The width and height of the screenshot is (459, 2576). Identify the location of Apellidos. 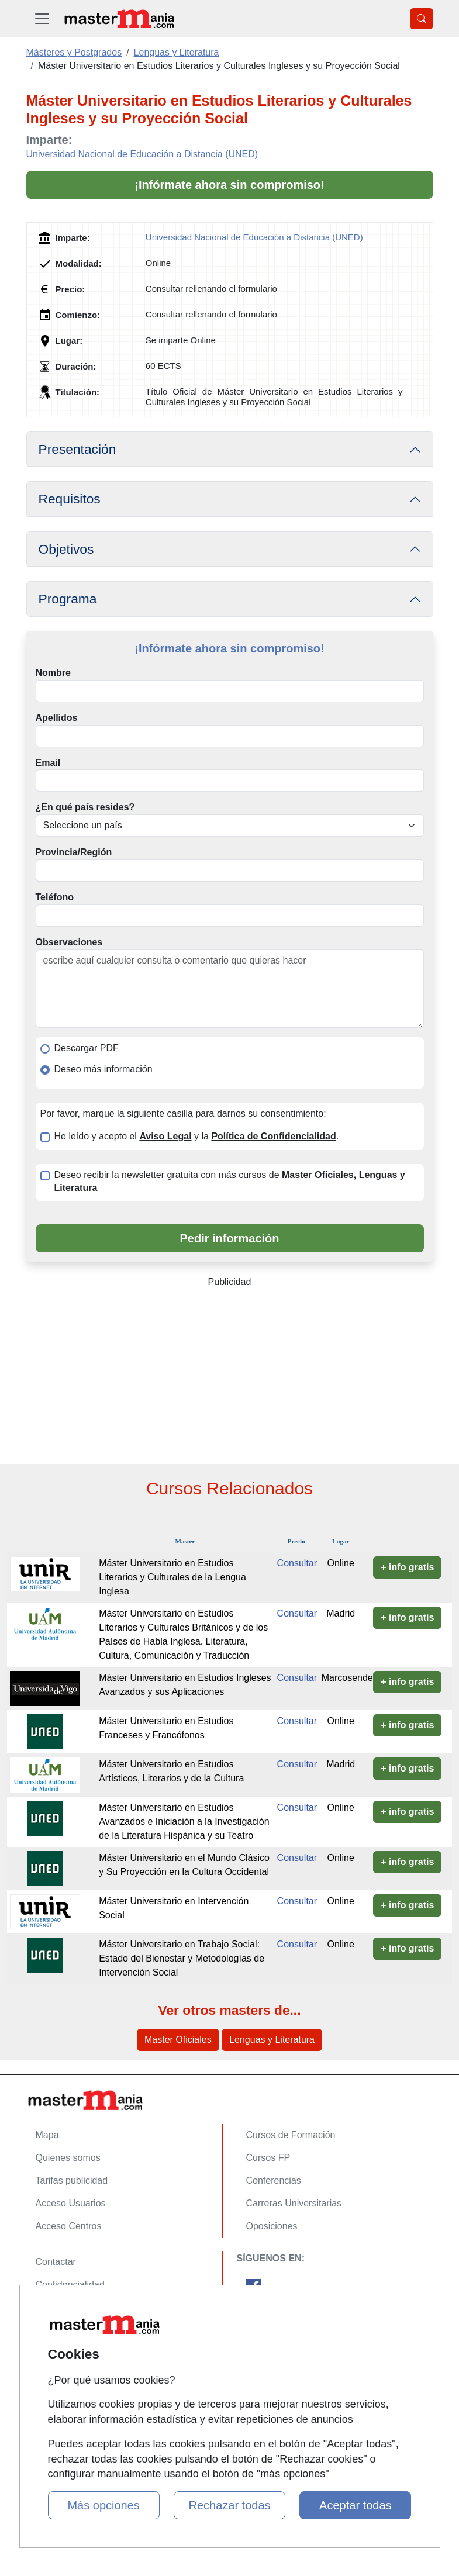
(57, 718).